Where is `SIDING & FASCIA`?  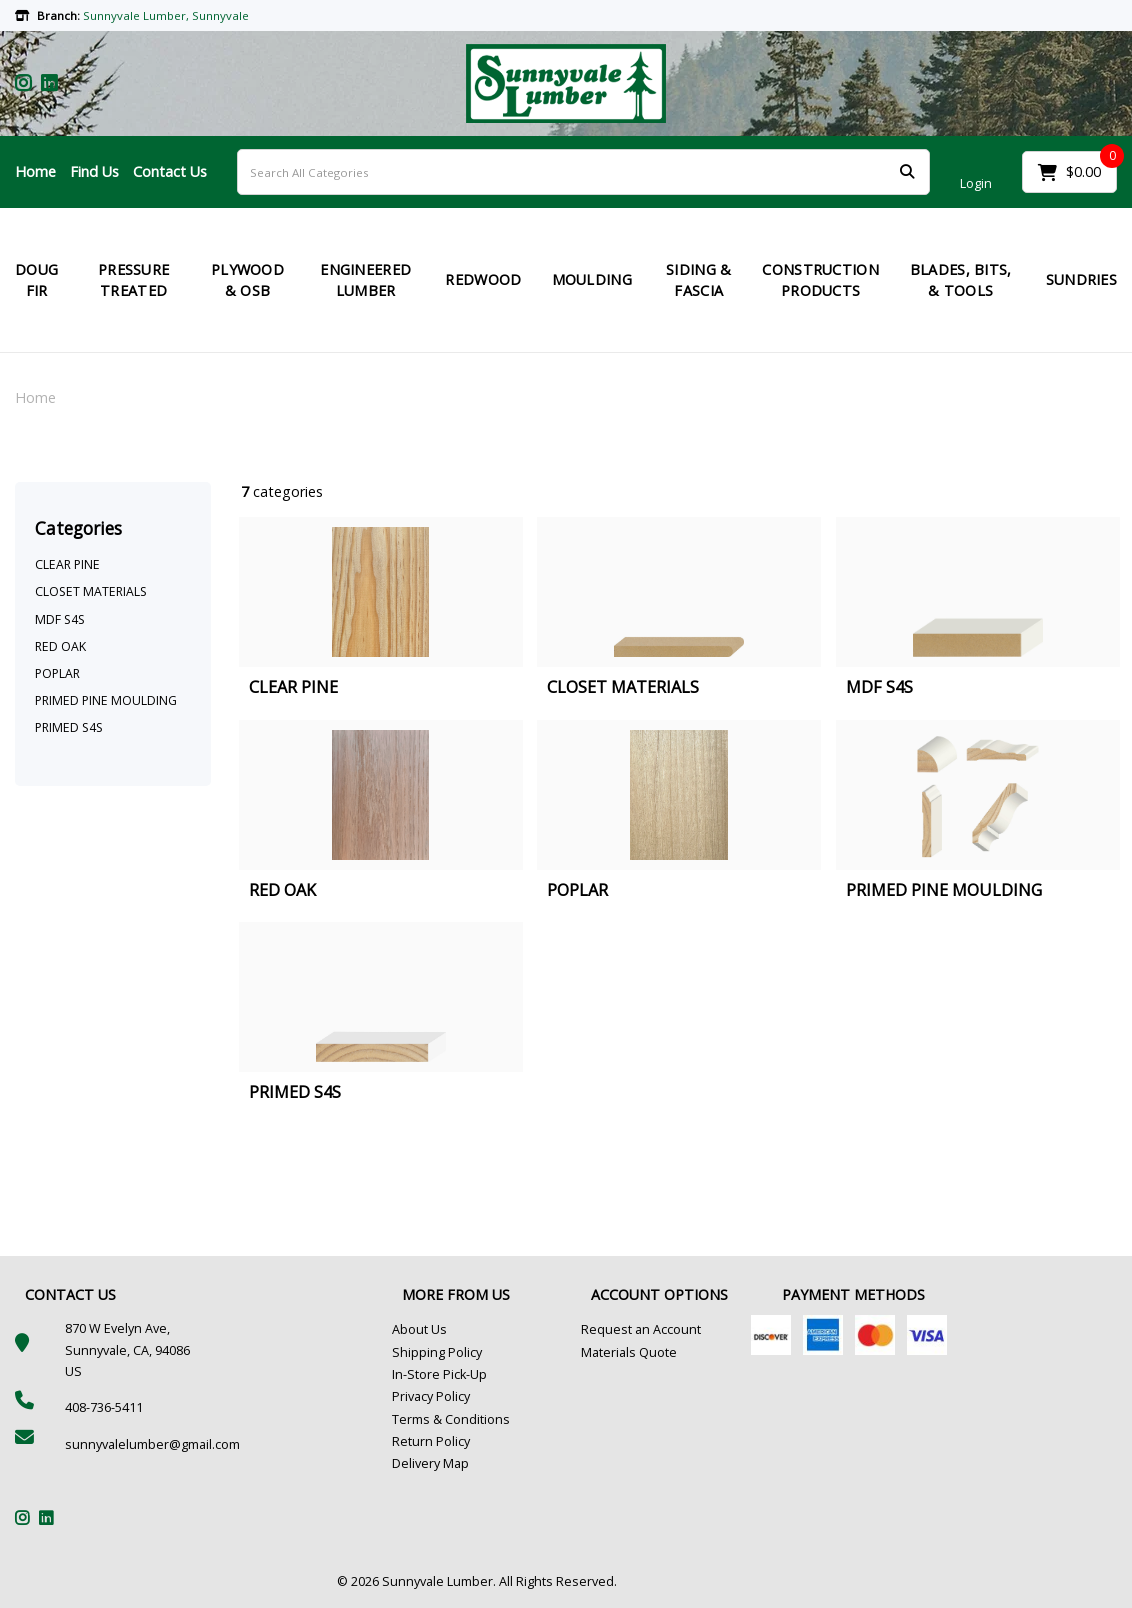
SIDING & FASCIA is located at coordinates (698, 280).